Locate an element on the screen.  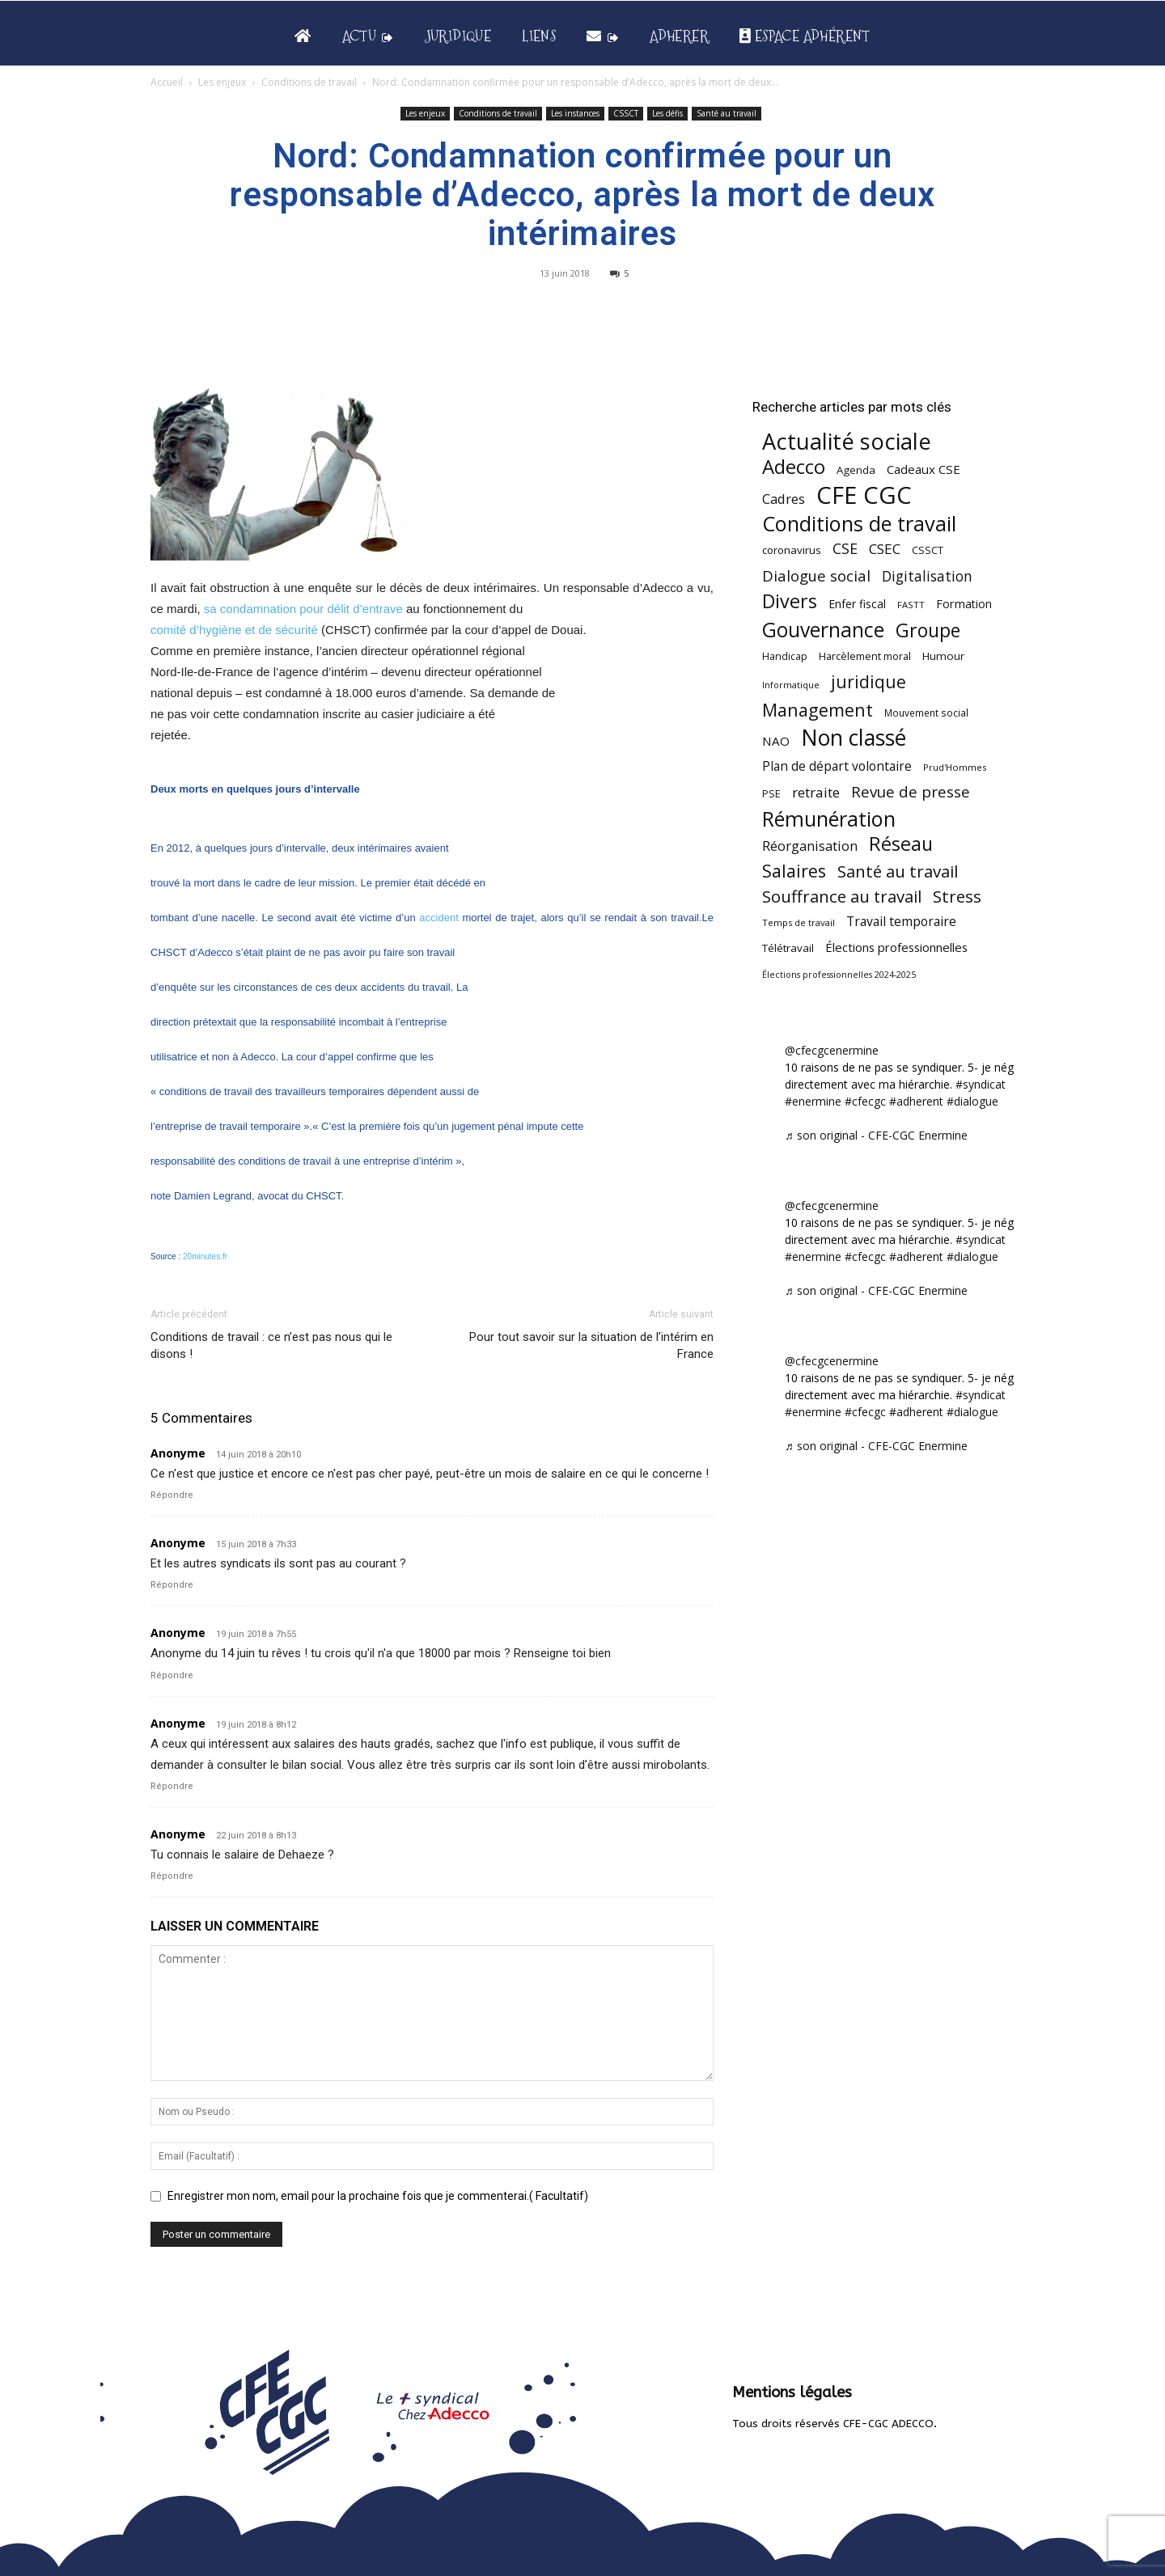
Mouvement social [Mouvement social (45 éléments)] is located at coordinates (926, 712).